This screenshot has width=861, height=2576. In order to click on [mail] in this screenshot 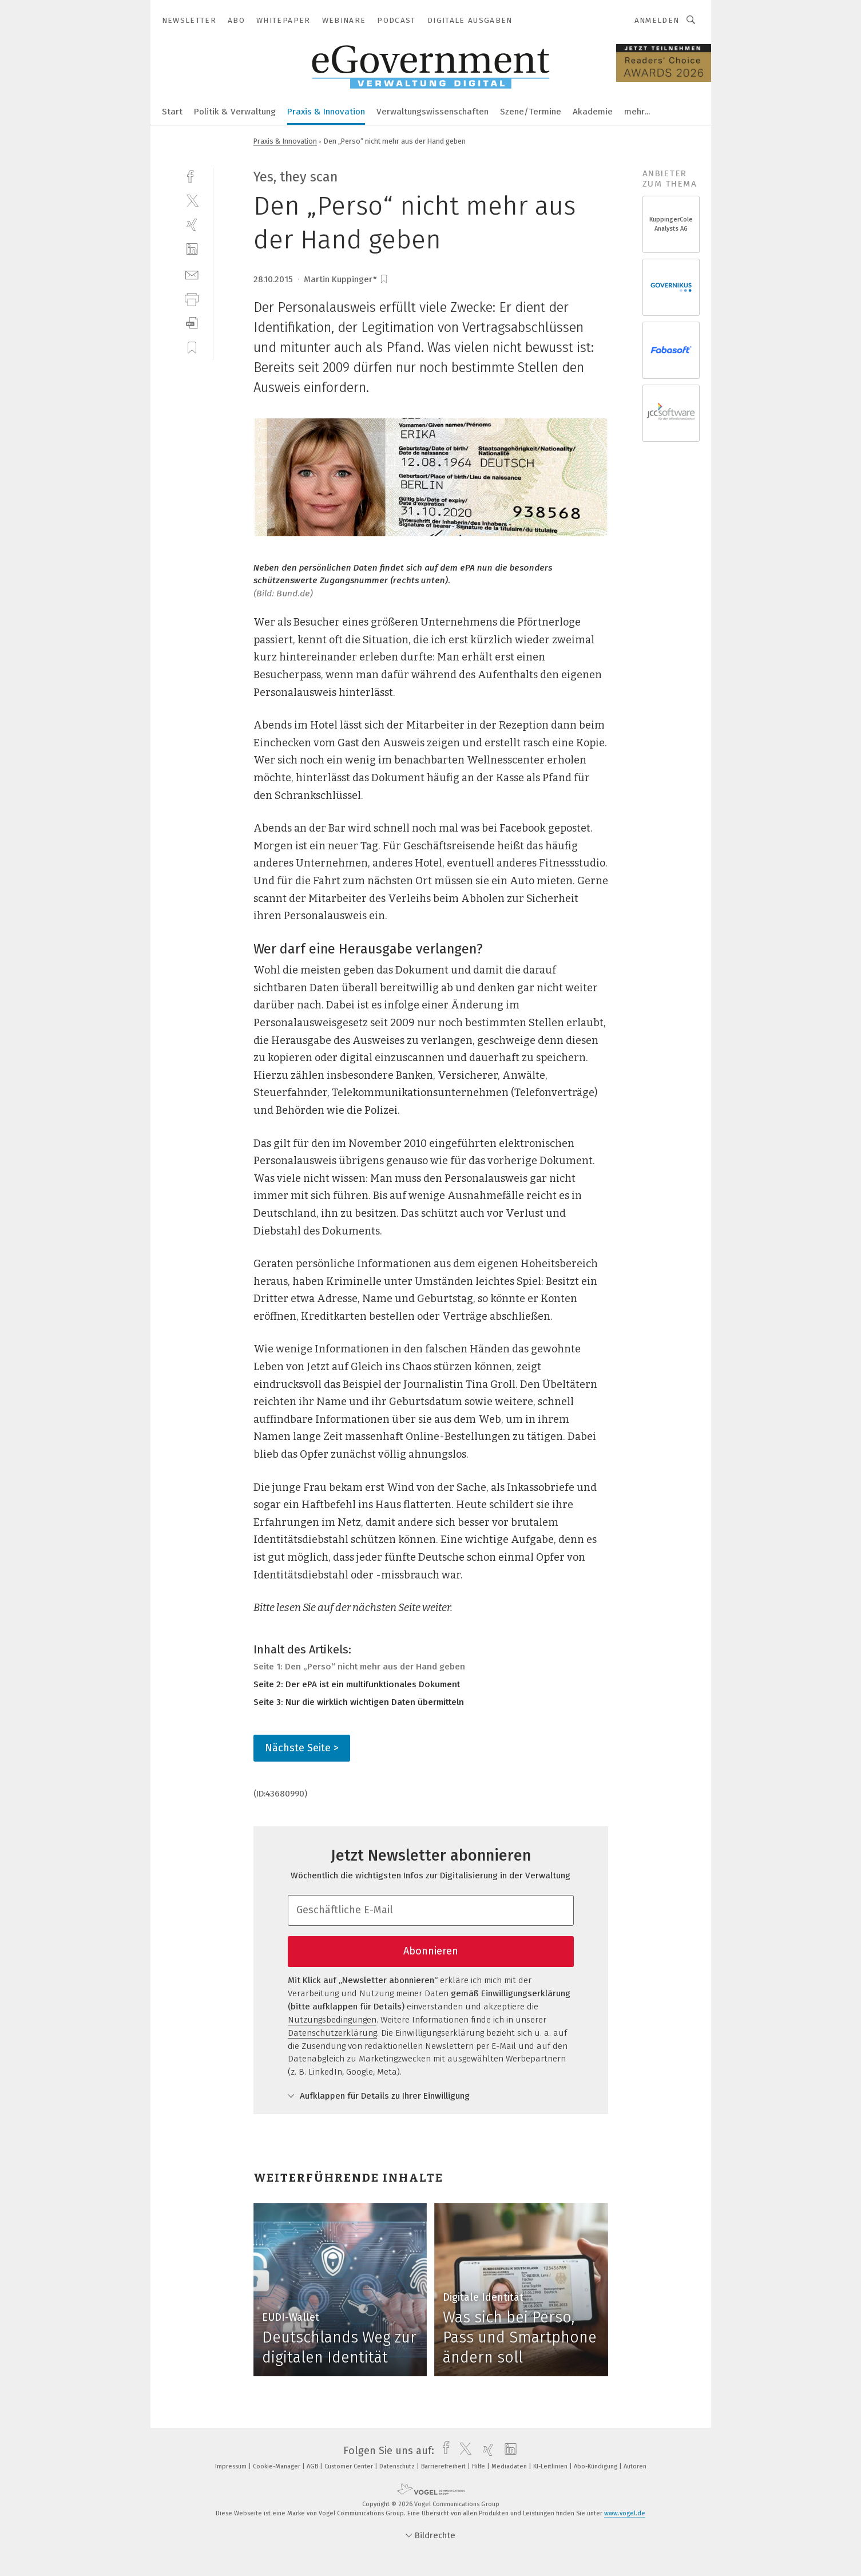, I will do `click(192, 274)`.